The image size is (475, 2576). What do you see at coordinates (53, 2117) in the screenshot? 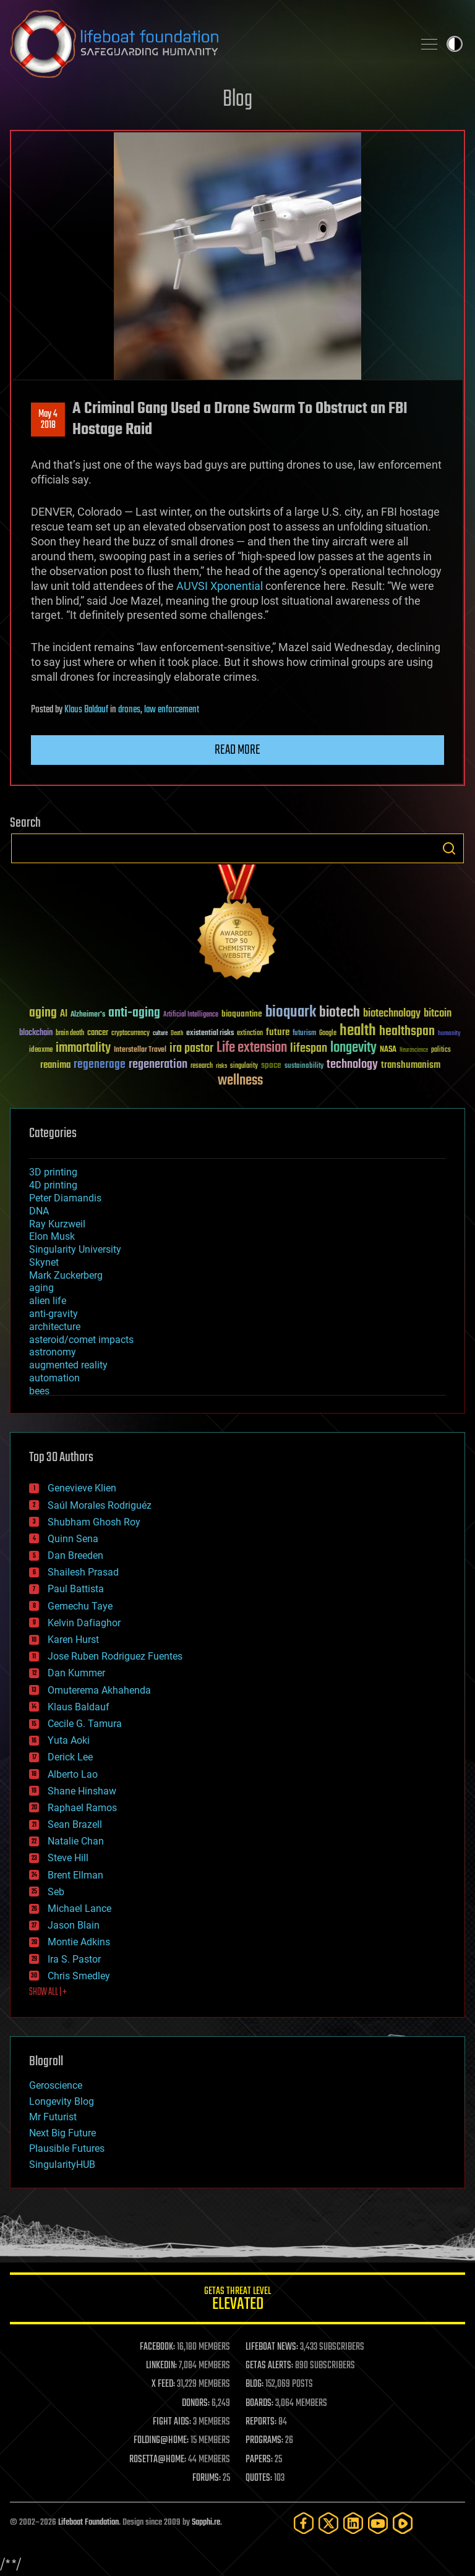
I see `Mr Futurist` at bounding box center [53, 2117].